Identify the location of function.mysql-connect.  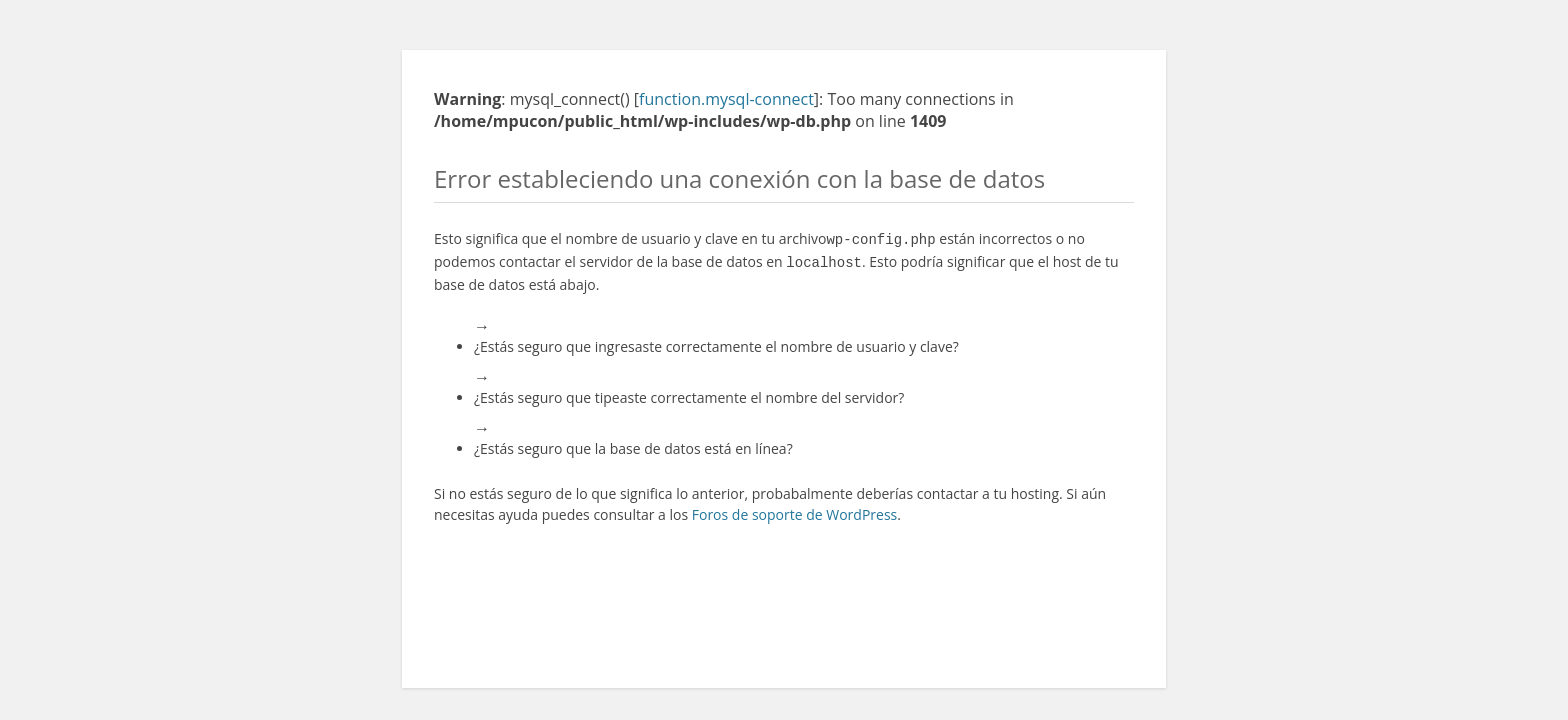
(726, 99).